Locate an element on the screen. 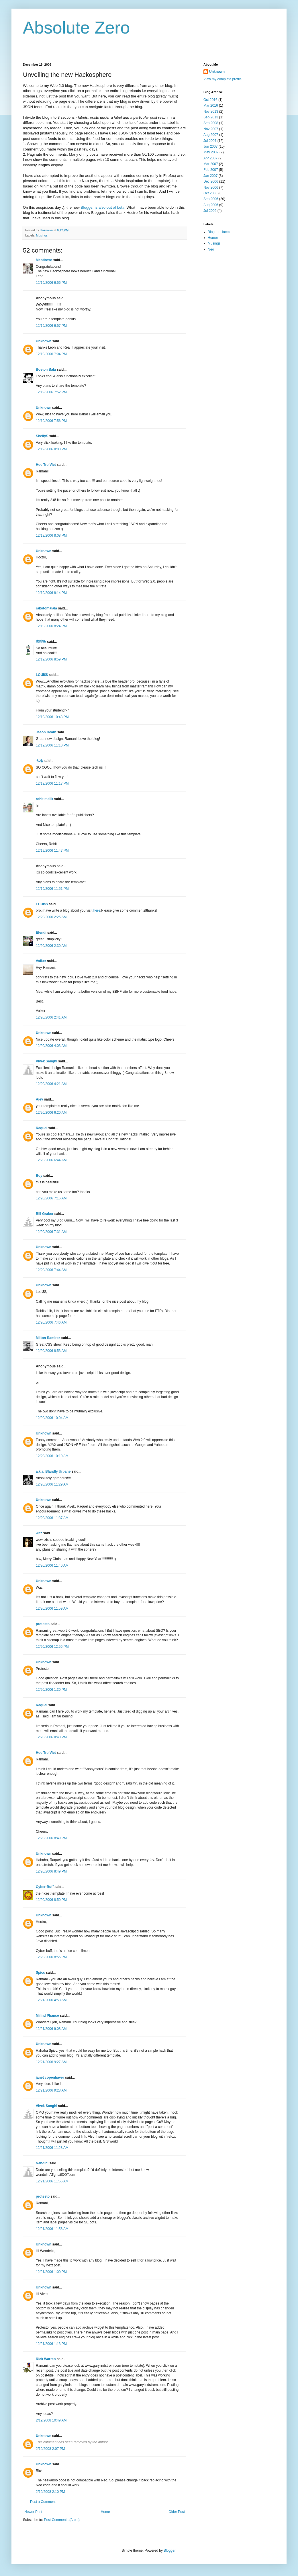  12/20/2006 11:59 AM is located at coordinates (52, 1608).